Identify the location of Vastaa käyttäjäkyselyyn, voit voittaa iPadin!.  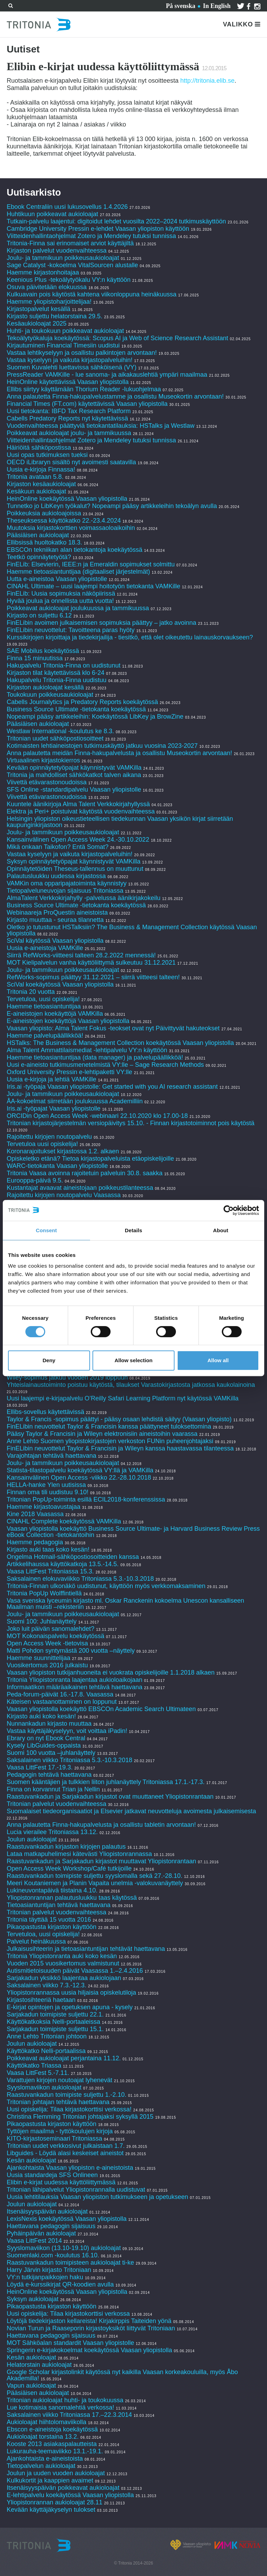
(67, 1730).